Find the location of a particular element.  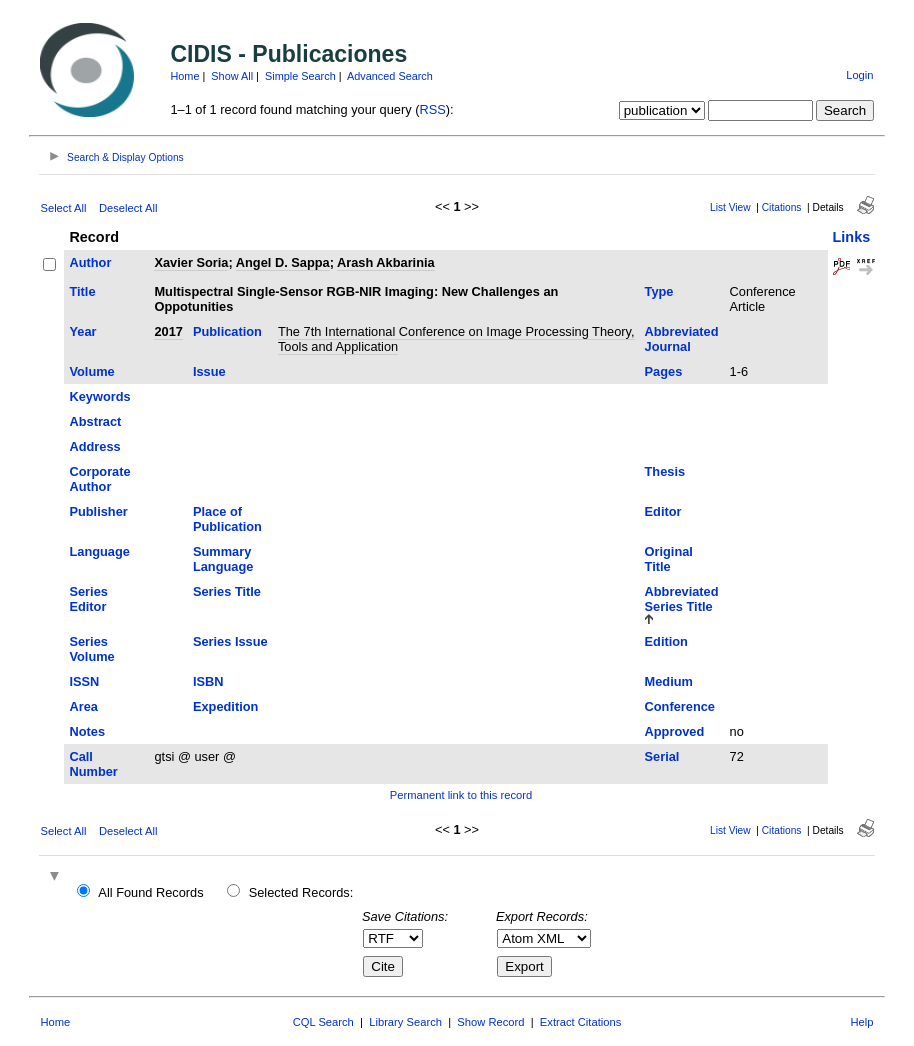

Volume is located at coordinates (91, 371).